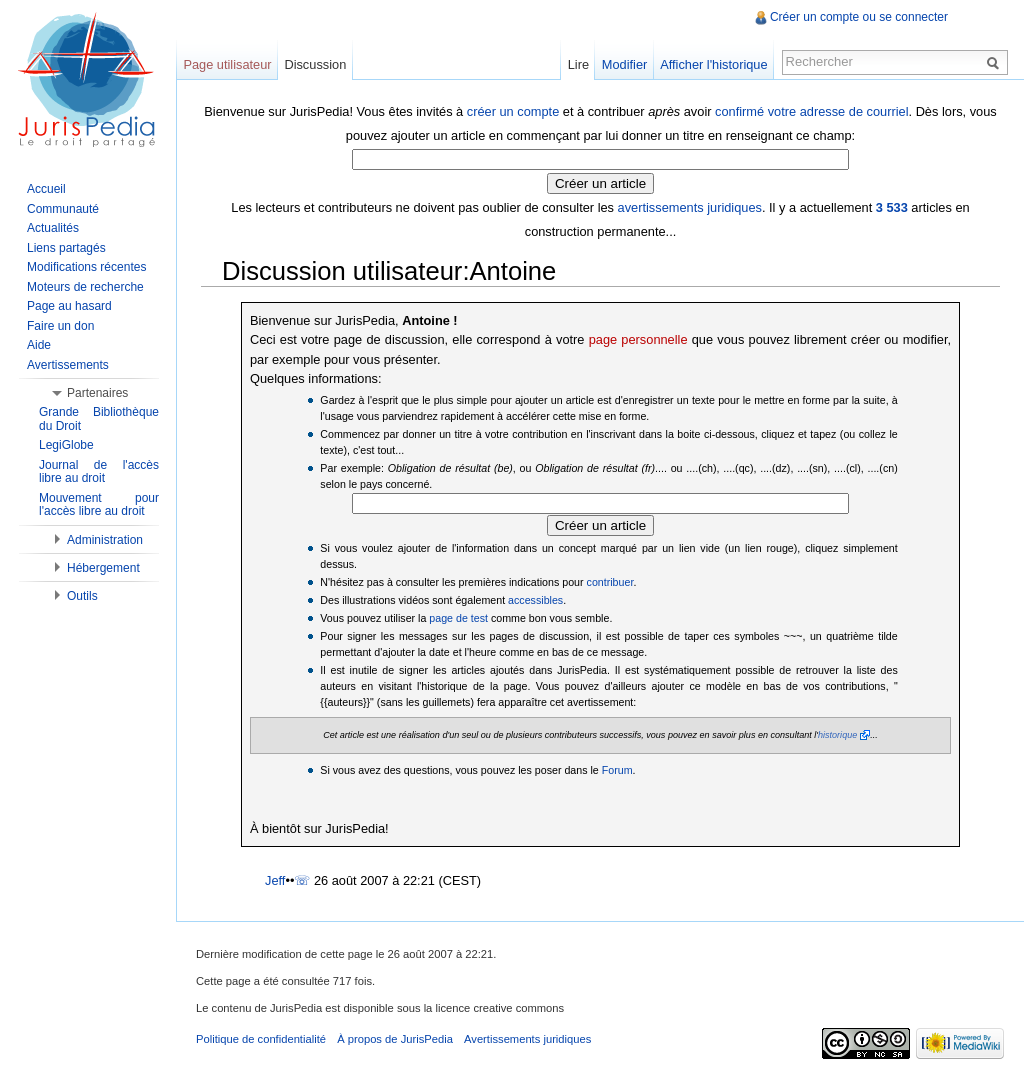  What do you see at coordinates (811, 111) in the screenshot?
I see `confirmé votre adresse de courriel` at bounding box center [811, 111].